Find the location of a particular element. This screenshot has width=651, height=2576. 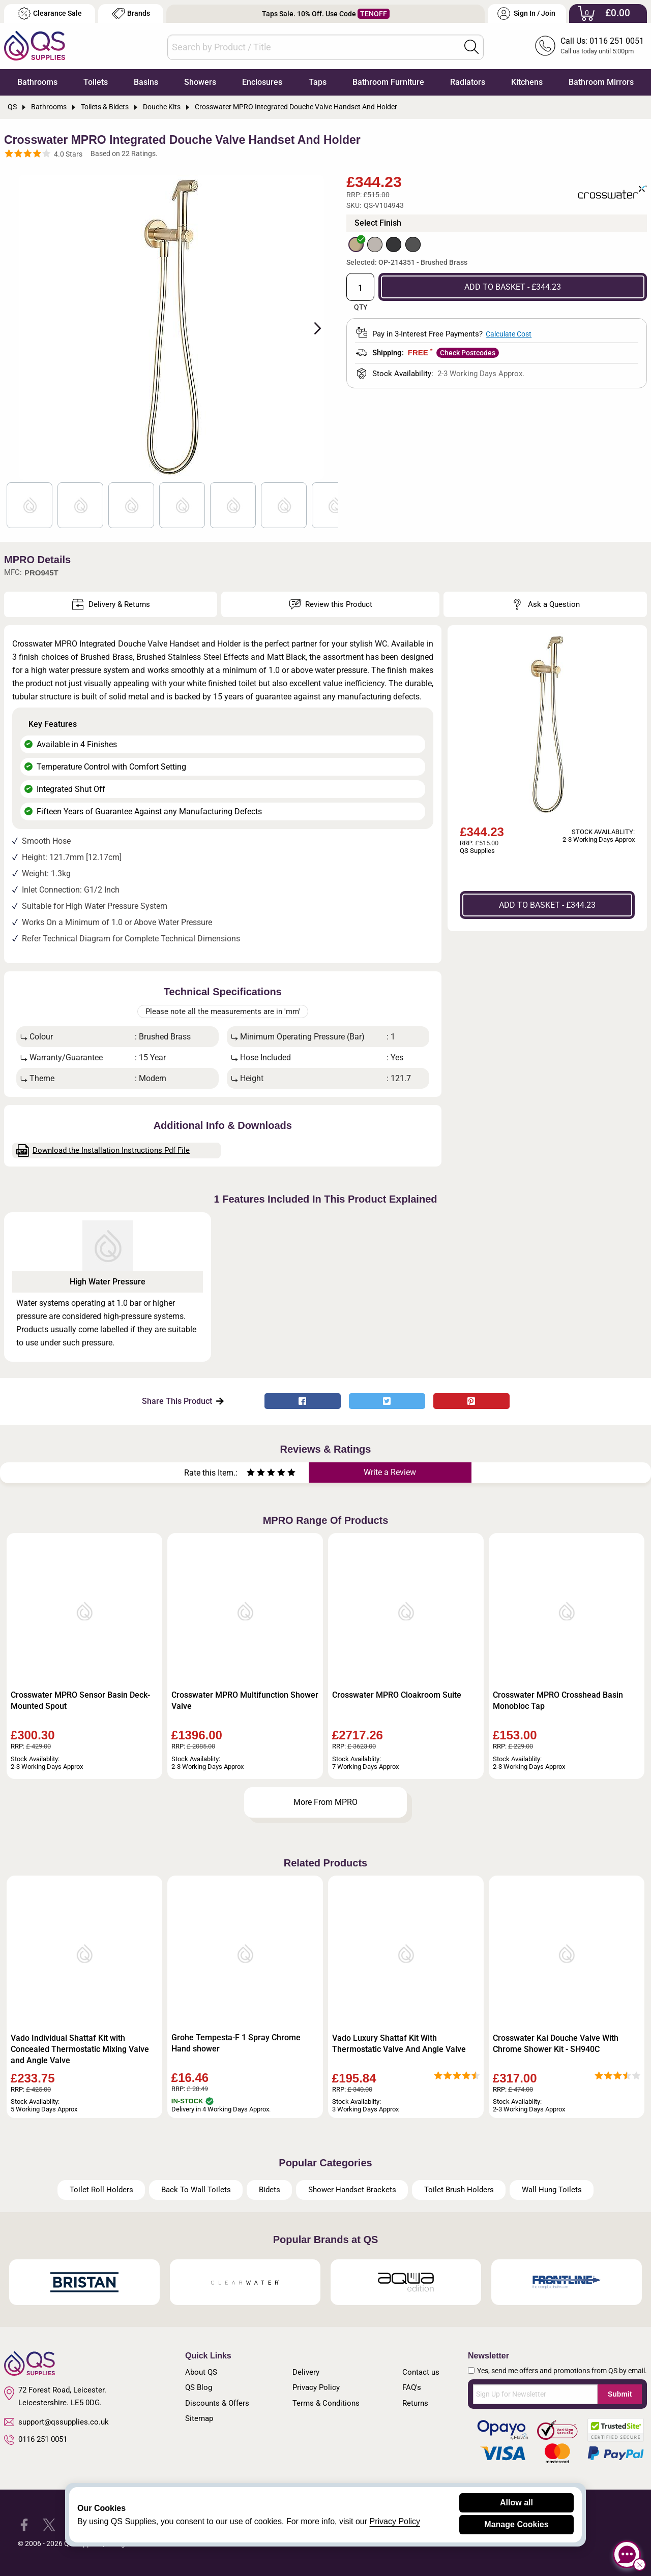

Vado Individual Shattaf Kit with Concealed Thermostatic Mixing Valve and Angle Valve is located at coordinates (80, 2049).